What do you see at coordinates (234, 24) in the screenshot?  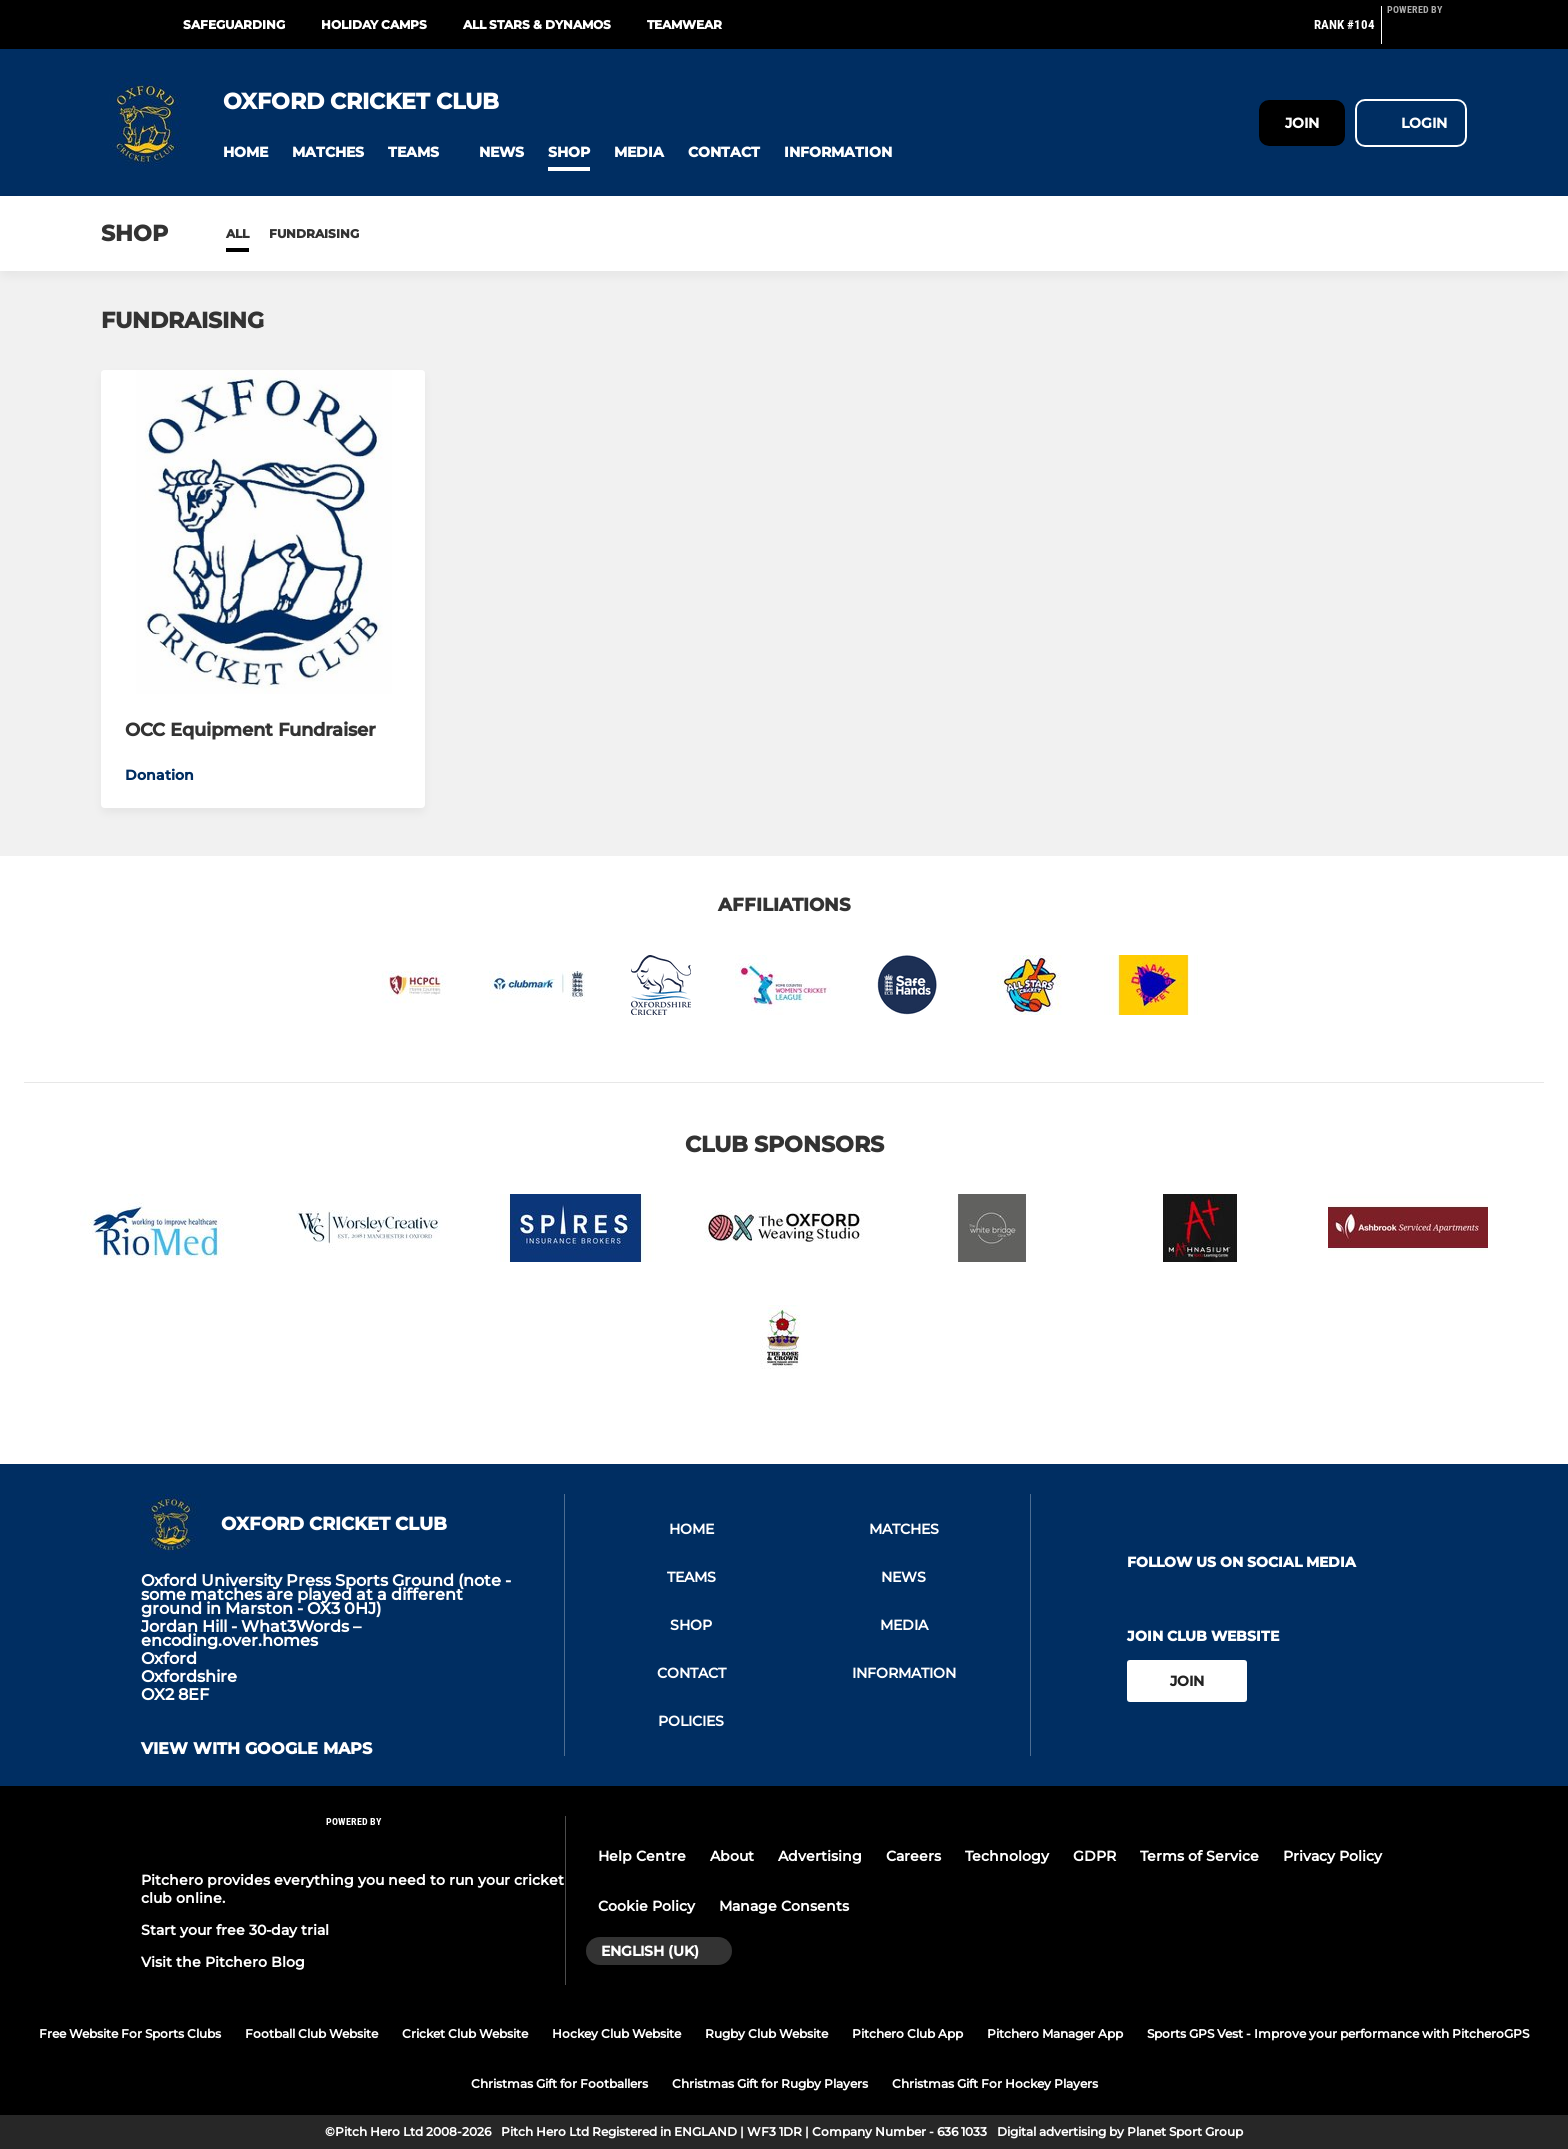 I see `Safeguarding` at bounding box center [234, 24].